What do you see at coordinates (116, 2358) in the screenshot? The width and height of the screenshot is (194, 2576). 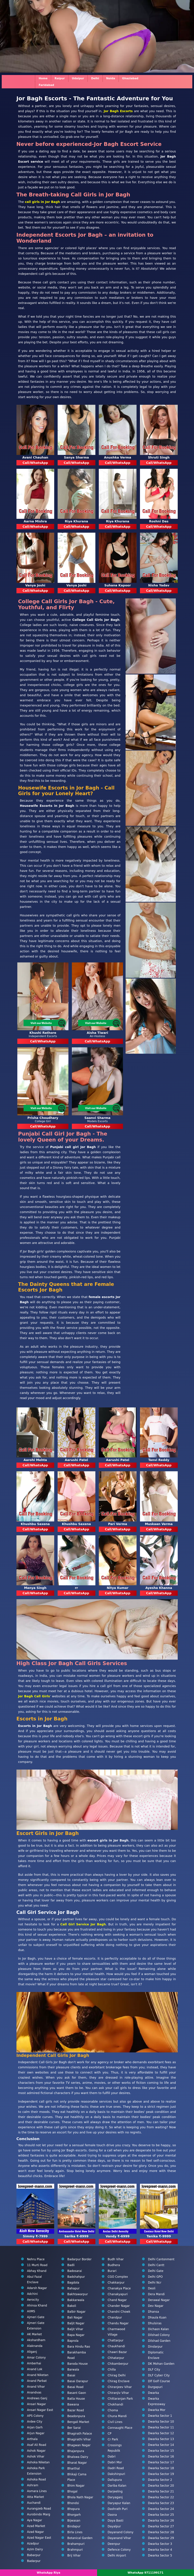 I see `Chhatarpur` at bounding box center [116, 2358].